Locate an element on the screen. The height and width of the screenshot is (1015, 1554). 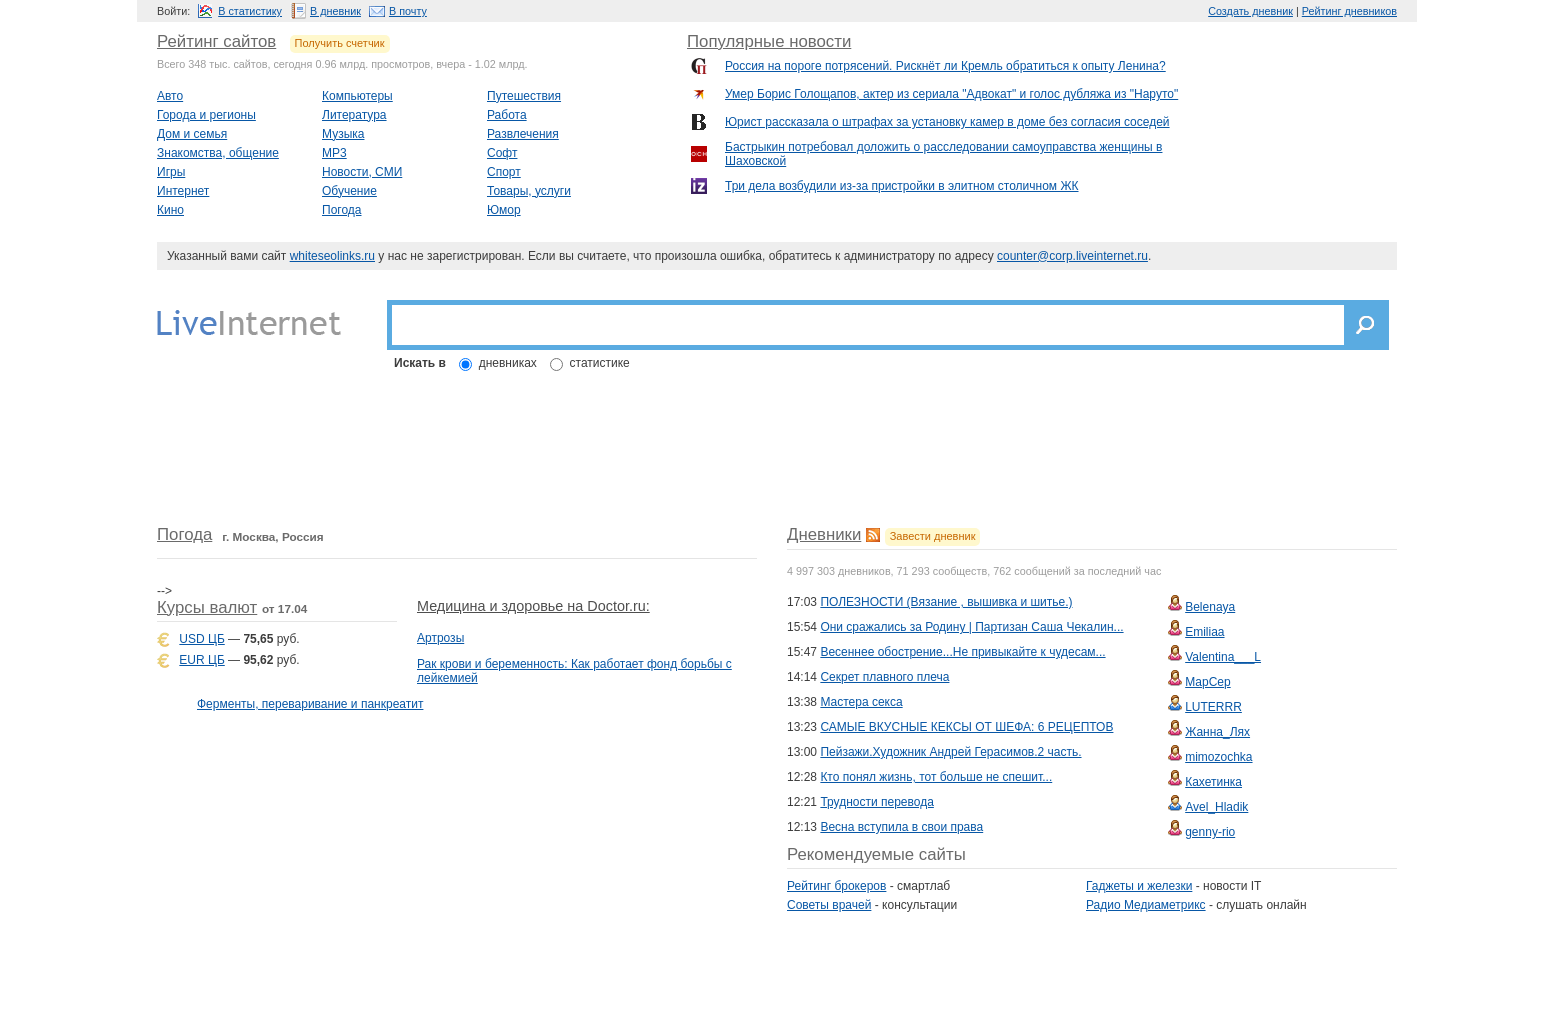
Три дела возбудили из-за пристройки в элитном столичном ЖК is located at coordinates (902, 186).